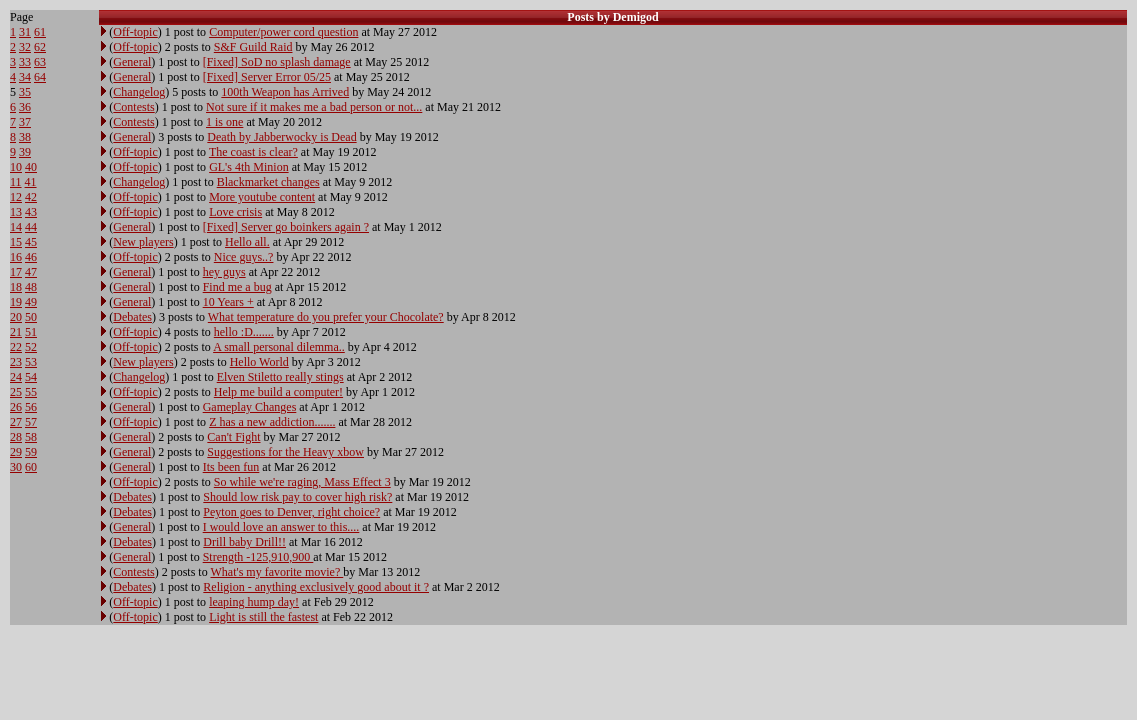 The width and height of the screenshot is (1137, 720). What do you see at coordinates (224, 122) in the screenshot?
I see `1 is one` at bounding box center [224, 122].